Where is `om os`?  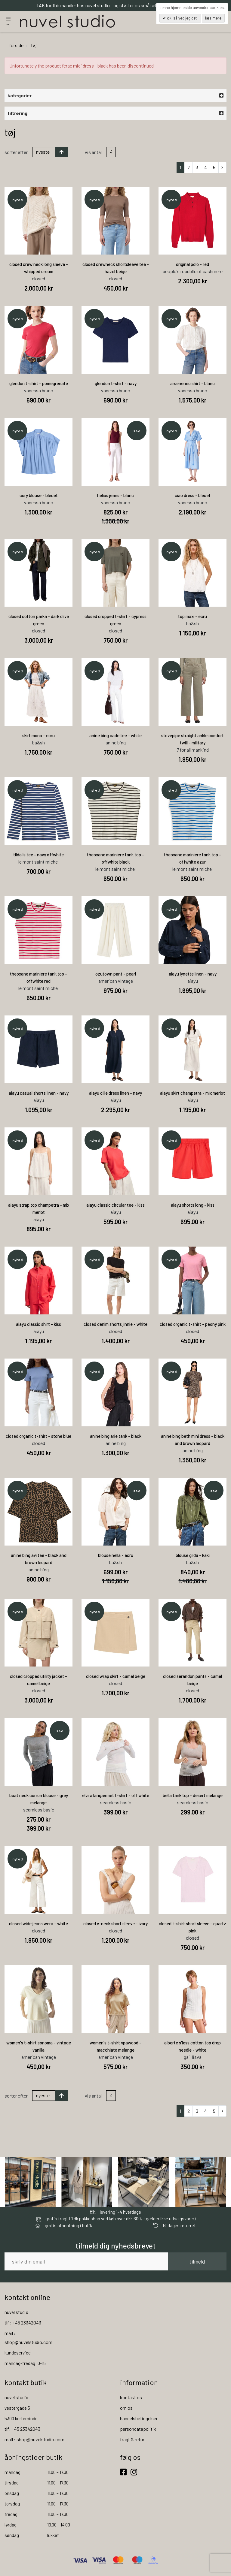
om os is located at coordinates (126, 2409).